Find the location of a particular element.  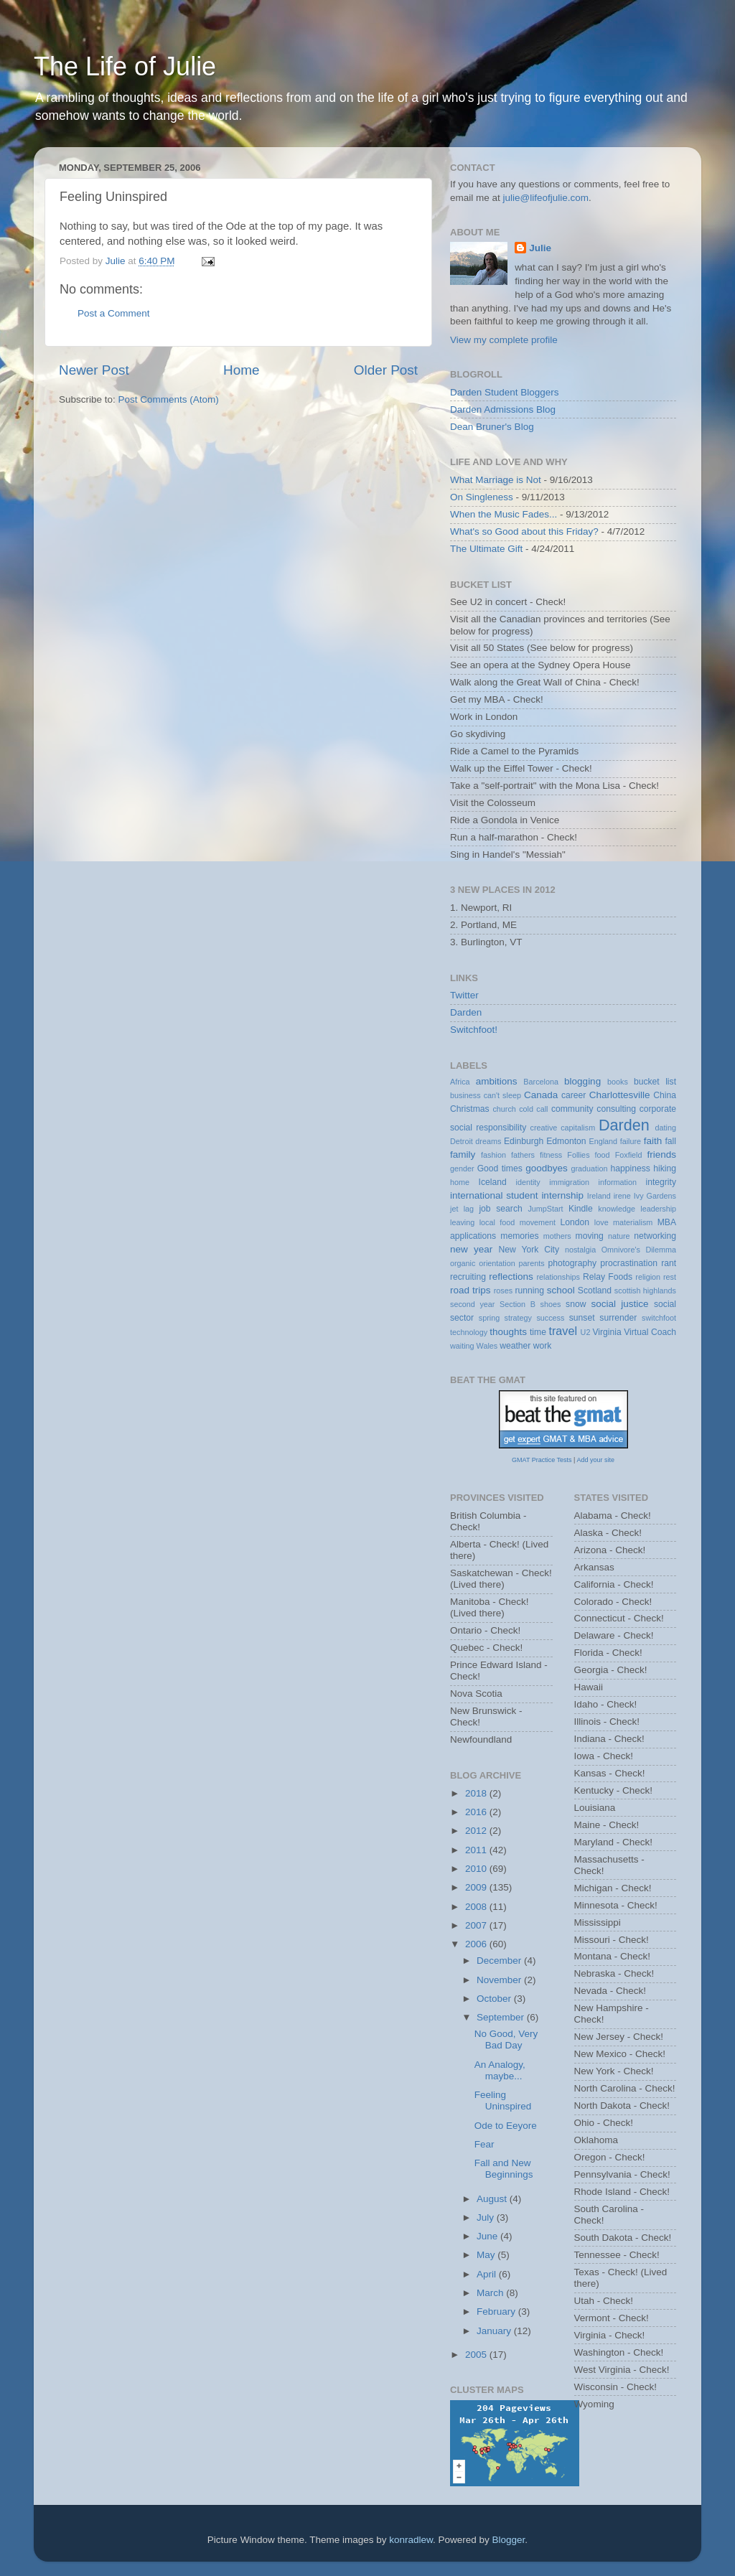

2008 is located at coordinates (477, 1906).